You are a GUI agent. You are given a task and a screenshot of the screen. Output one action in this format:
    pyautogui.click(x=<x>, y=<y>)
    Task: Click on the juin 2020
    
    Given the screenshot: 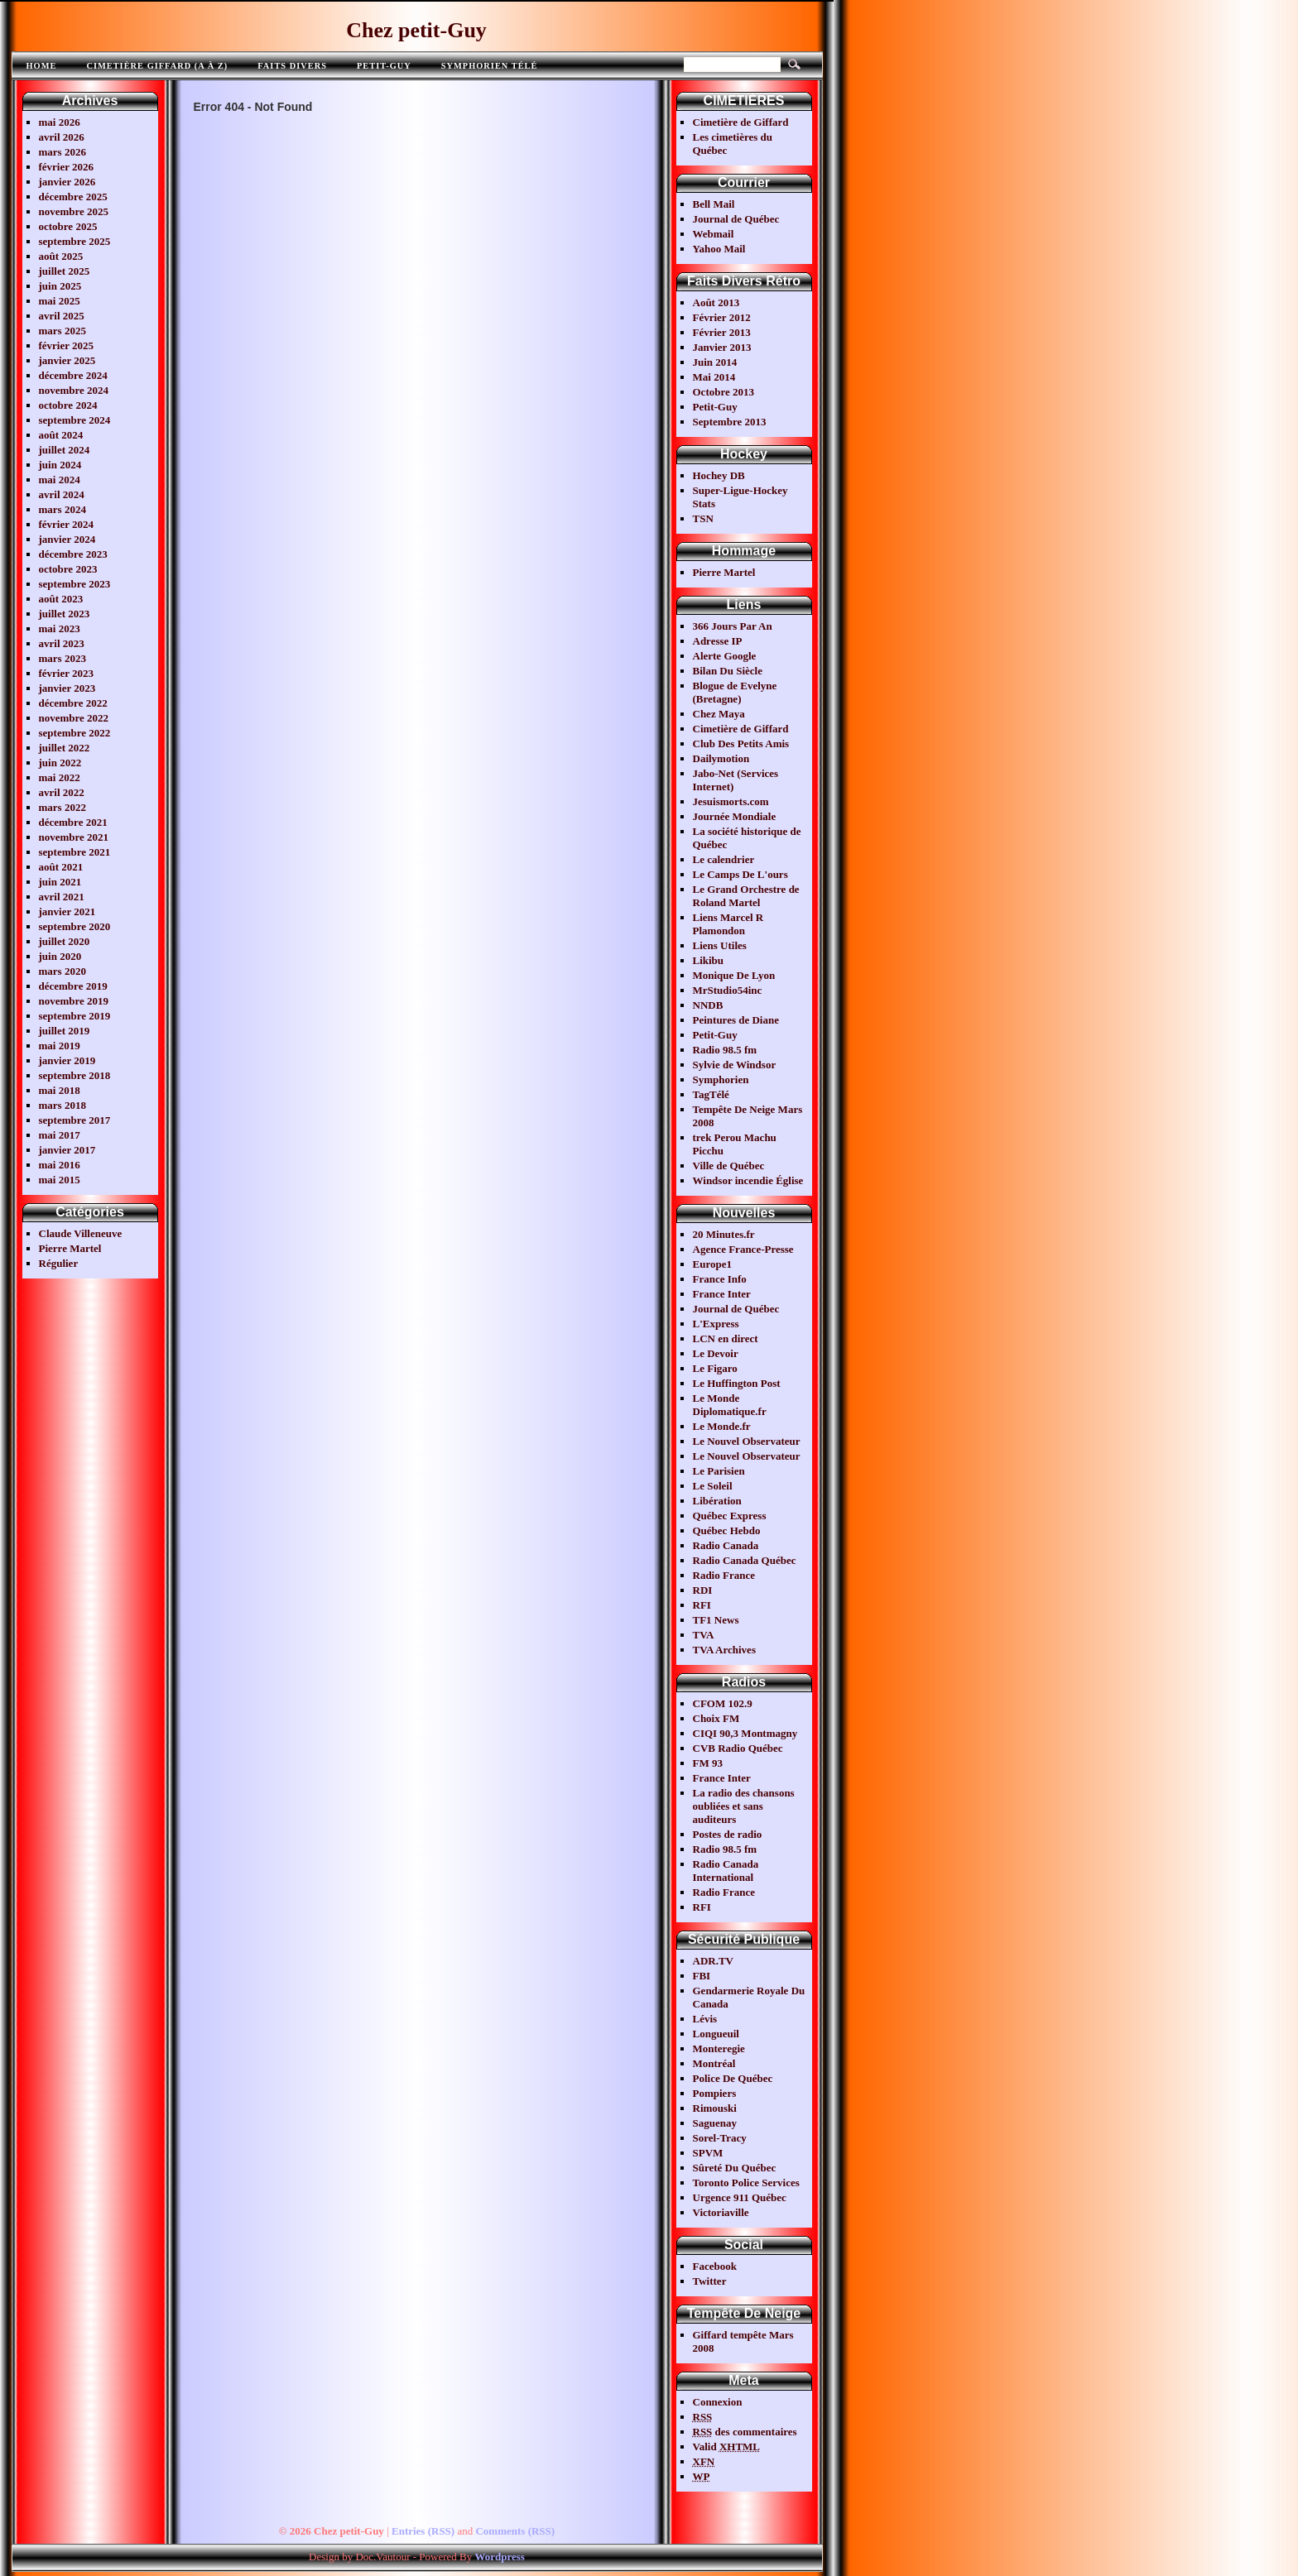 What is the action you would take?
    pyautogui.click(x=60, y=956)
    